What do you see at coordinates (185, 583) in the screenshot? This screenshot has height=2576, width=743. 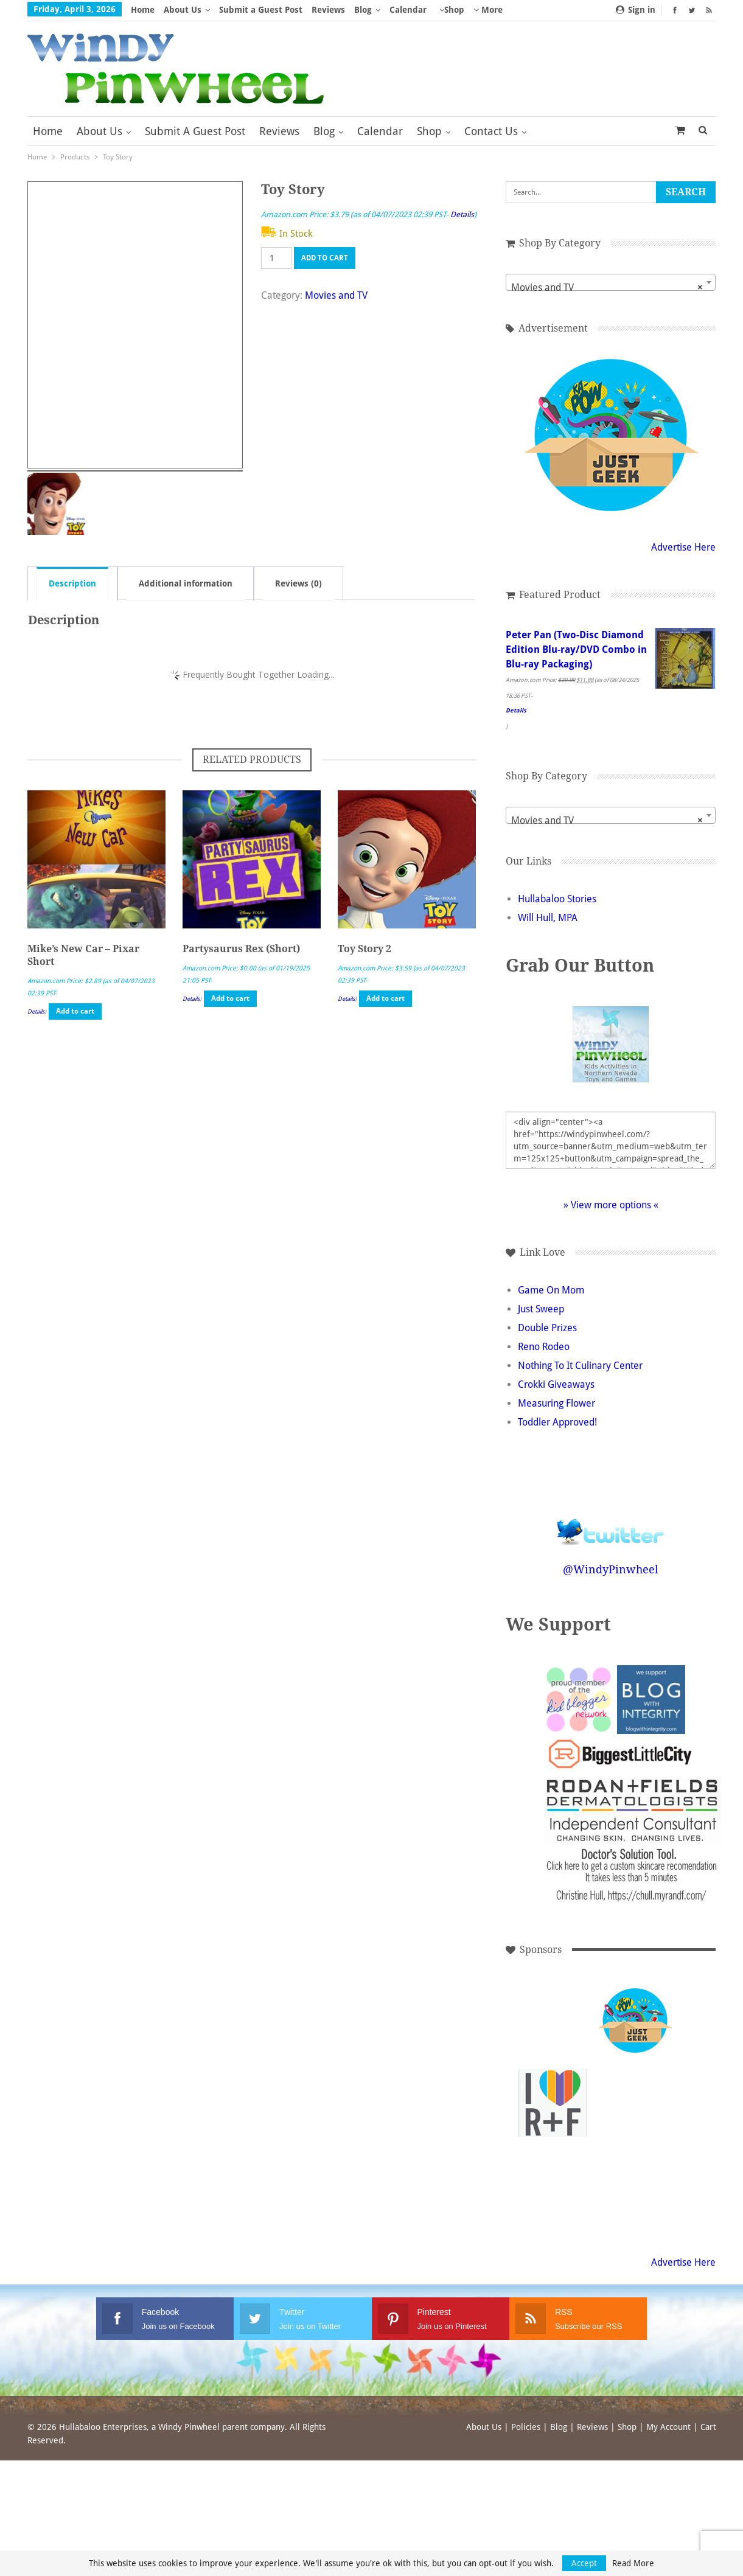 I see `Additional information [tab]` at bounding box center [185, 583].